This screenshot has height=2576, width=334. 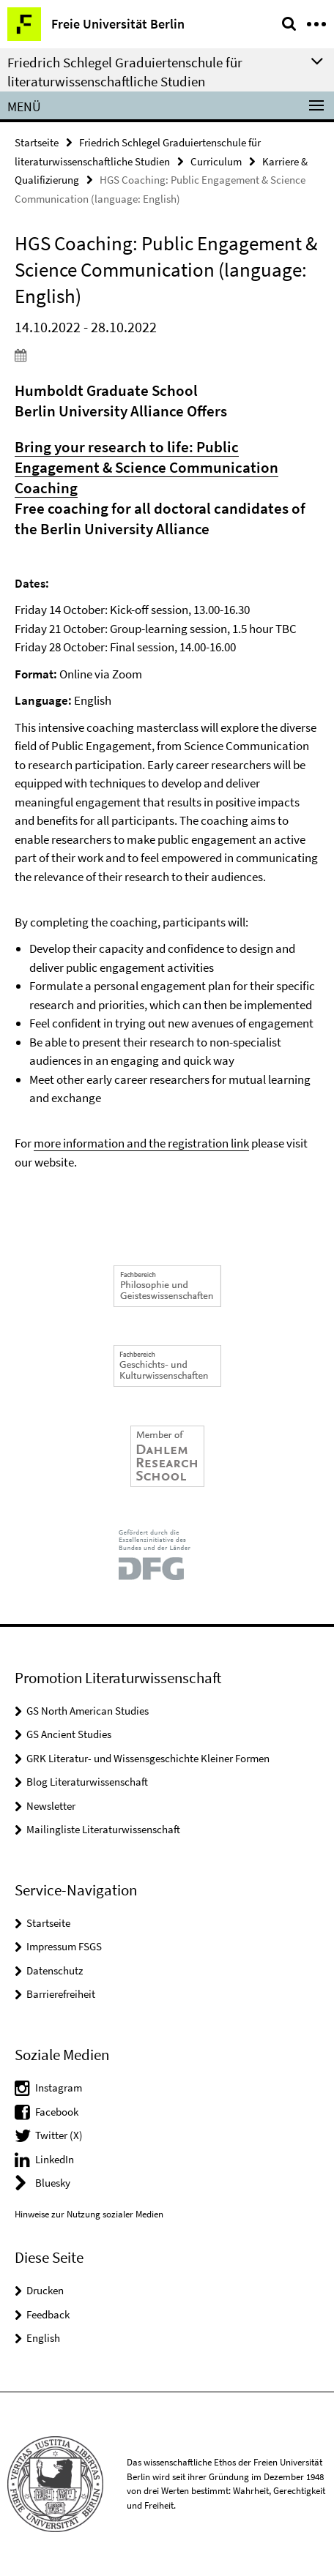 What do you see at coordinates (141, 1143) in the screenshot?
I see `more information and the registration link` at bounding box center [141, 1143].